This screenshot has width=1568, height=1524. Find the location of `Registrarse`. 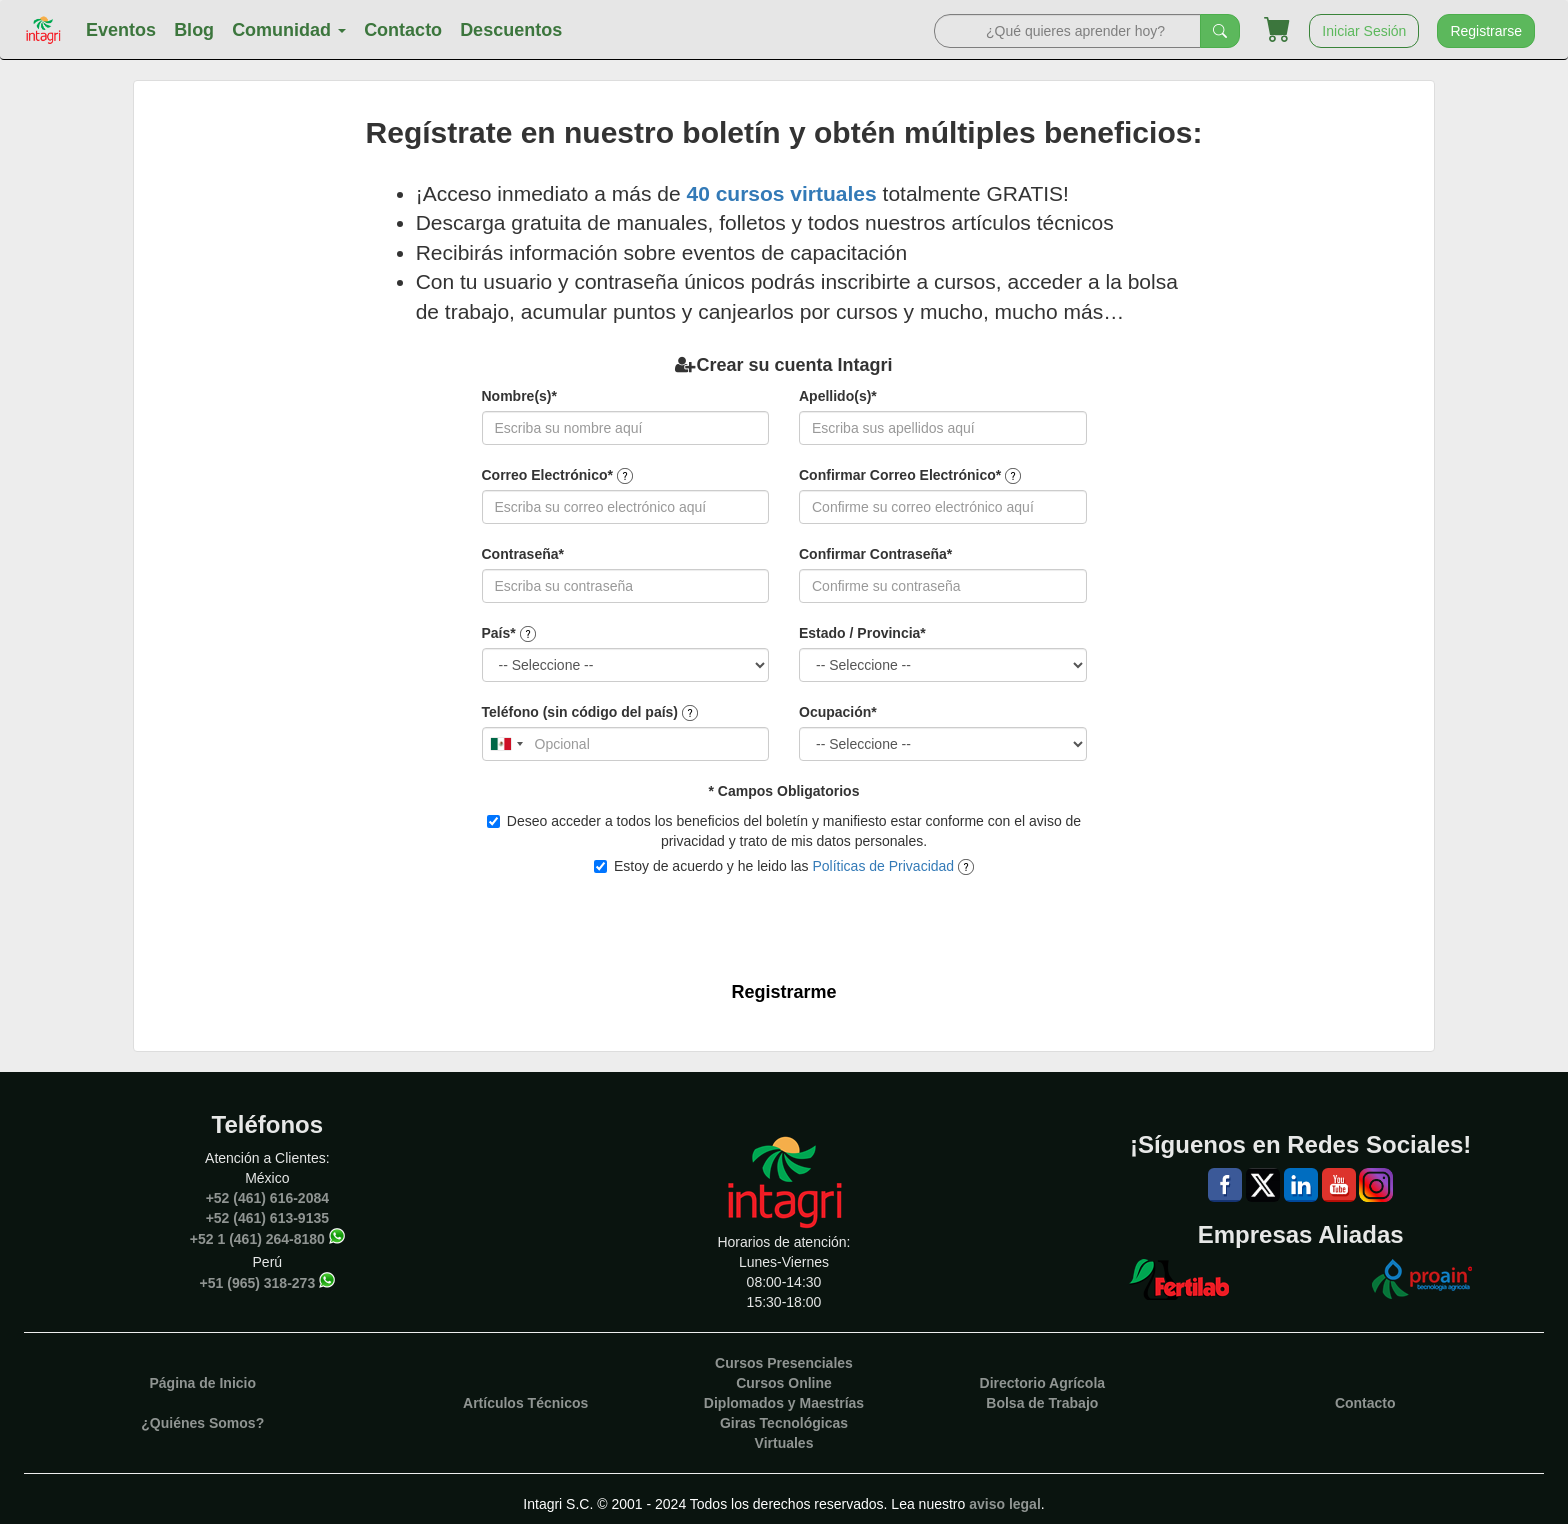

Registrarse is located at coordinates (1486, 31).